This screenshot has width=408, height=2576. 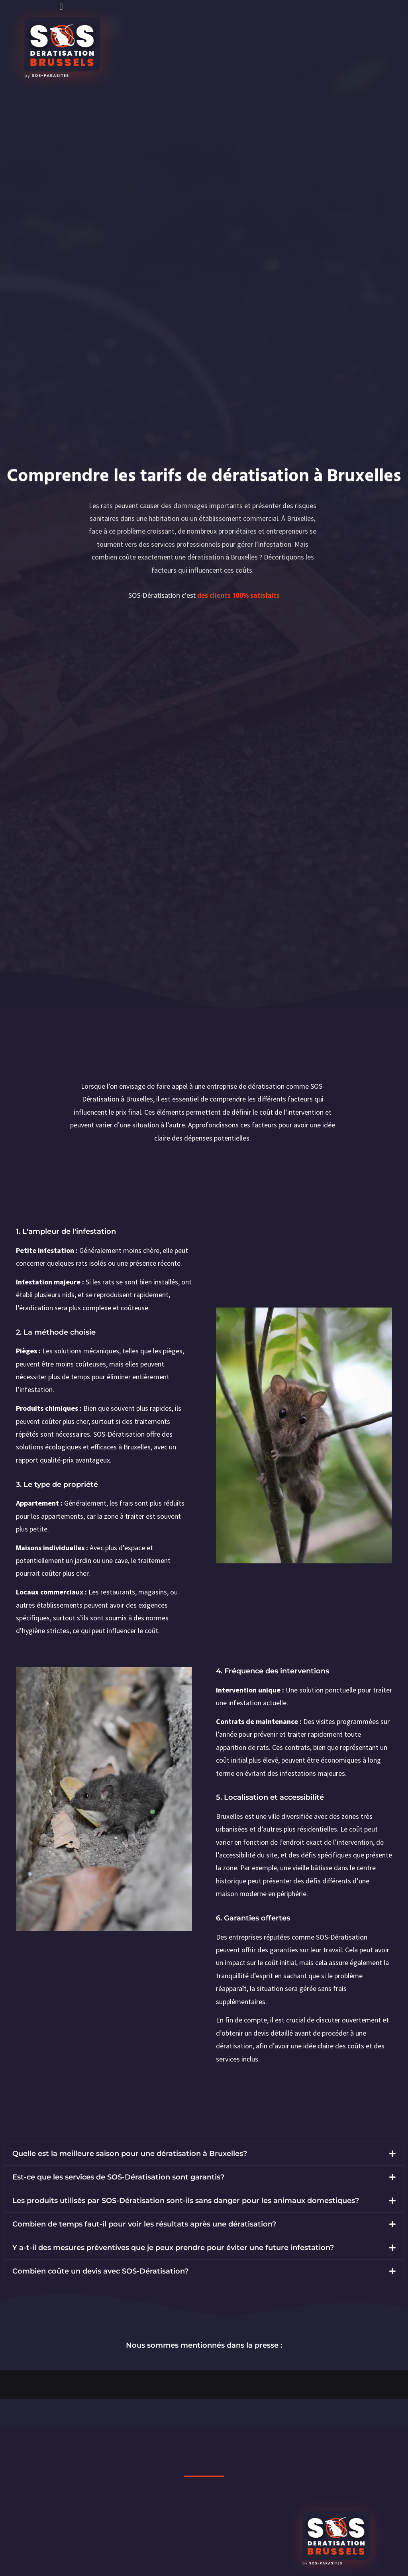 What do you see at coordinates (144, 2224) in the screenshot?
I see `Combien de temps faut-il pour voir les résultats après une dératisation?` at bounding box center [144, 2224].